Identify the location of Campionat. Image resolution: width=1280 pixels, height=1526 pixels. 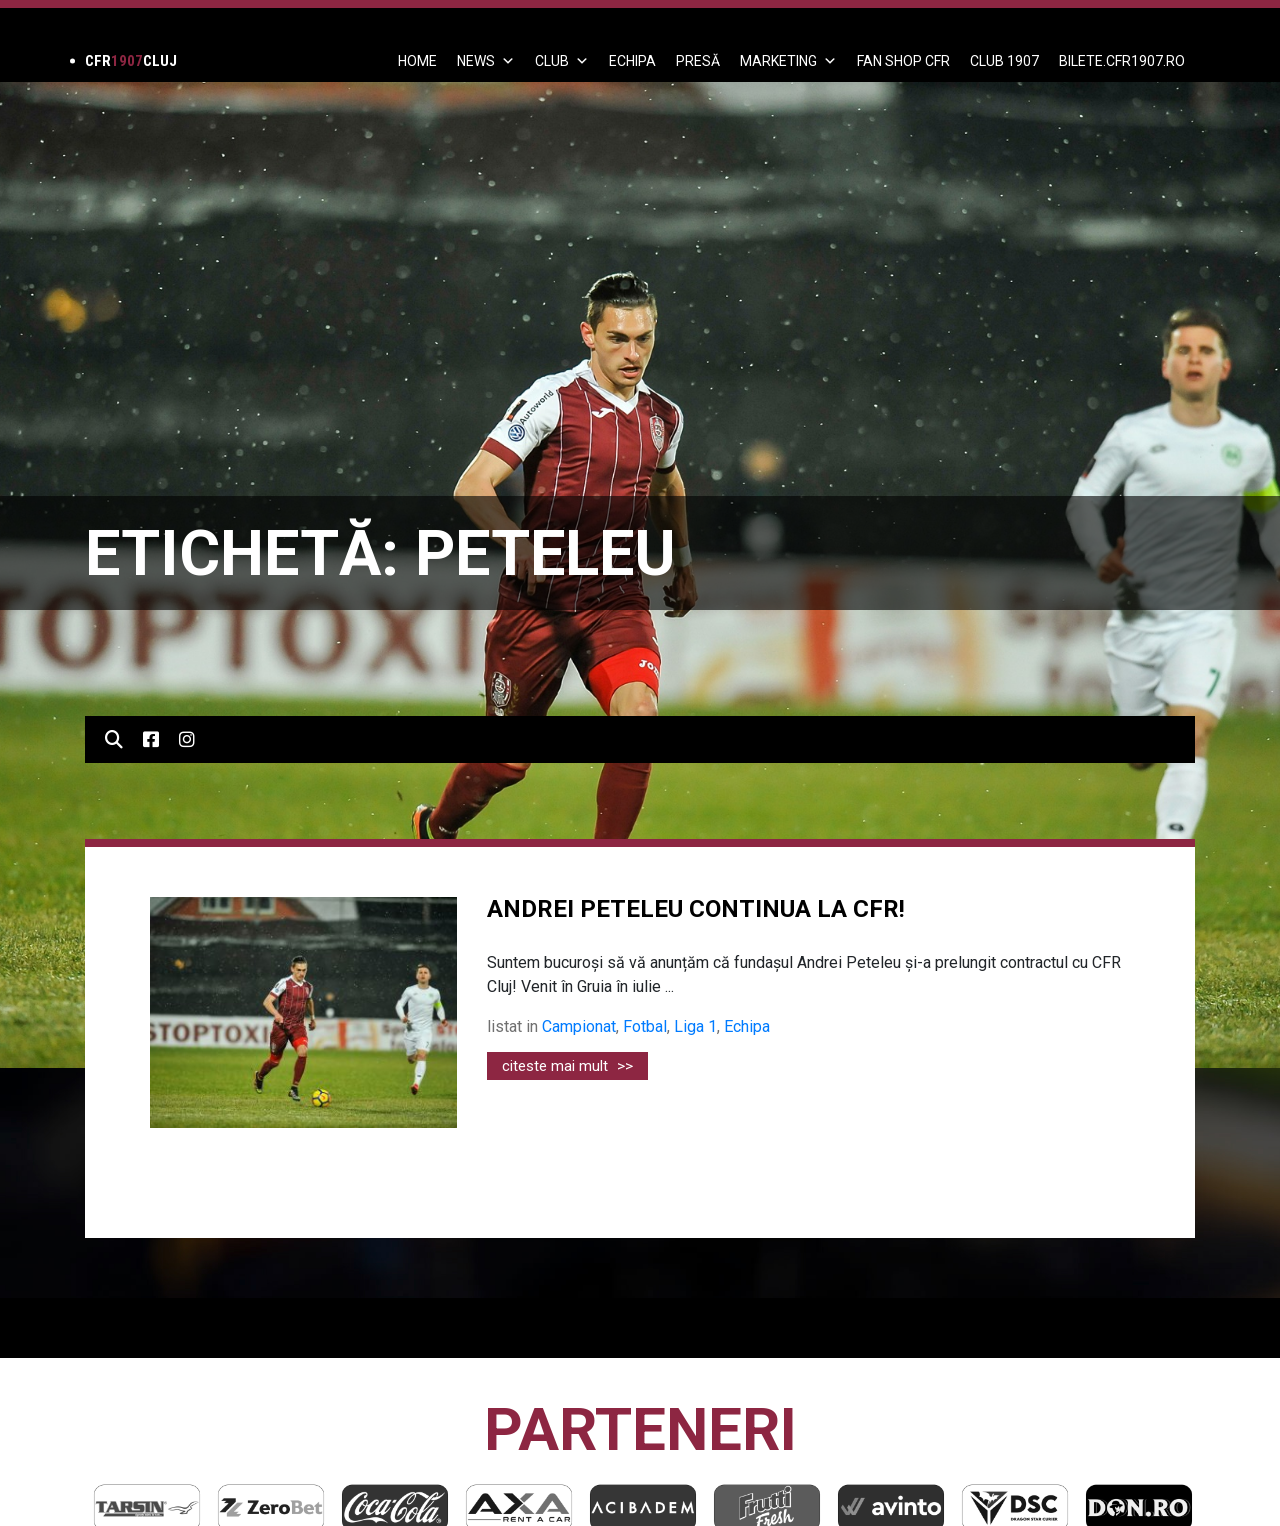
(579, 1026).